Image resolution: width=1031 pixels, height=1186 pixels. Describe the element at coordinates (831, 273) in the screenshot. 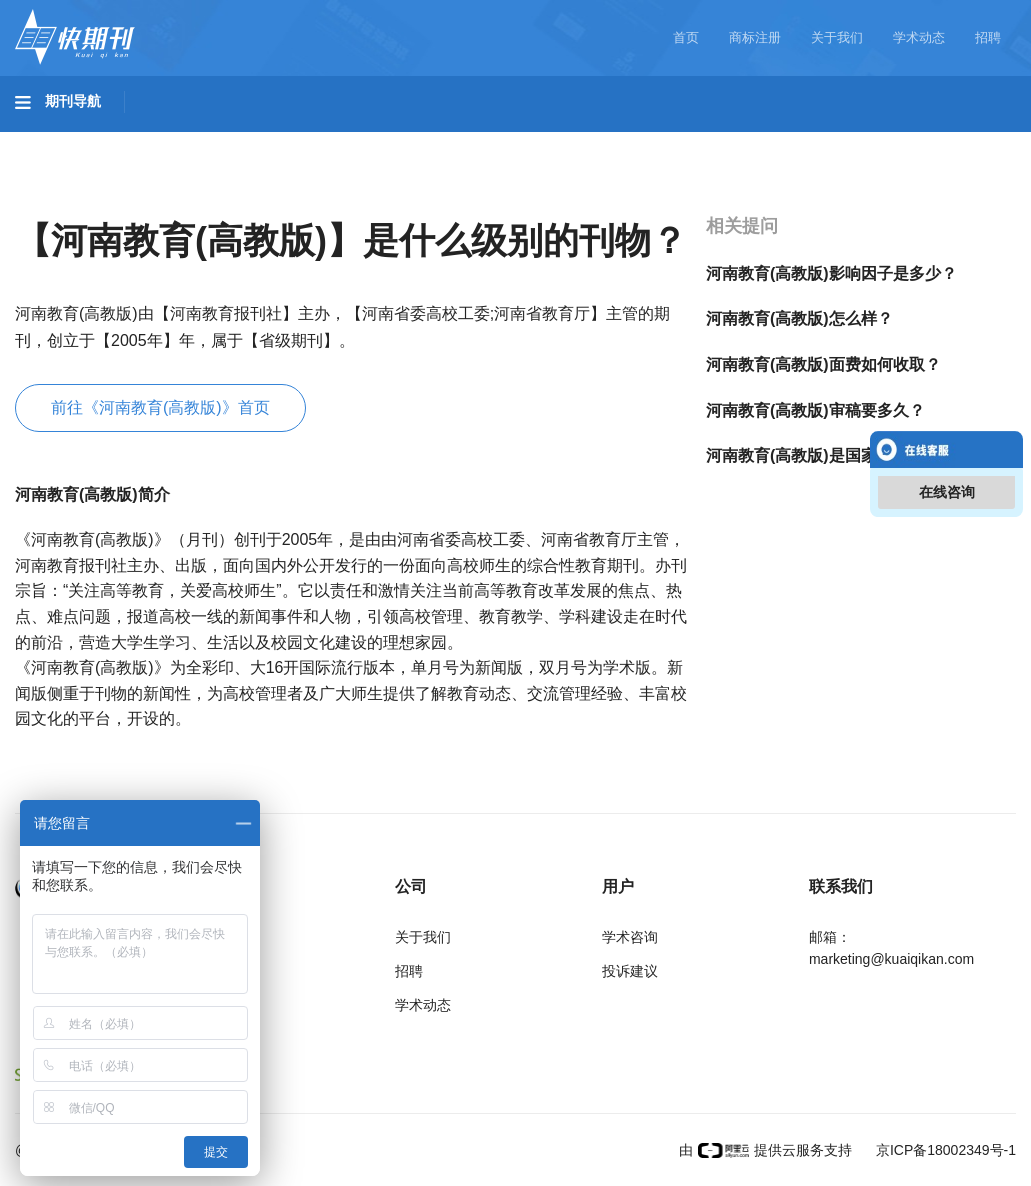

I see `河南教育(高教版)影响因子是多少？` at that location.